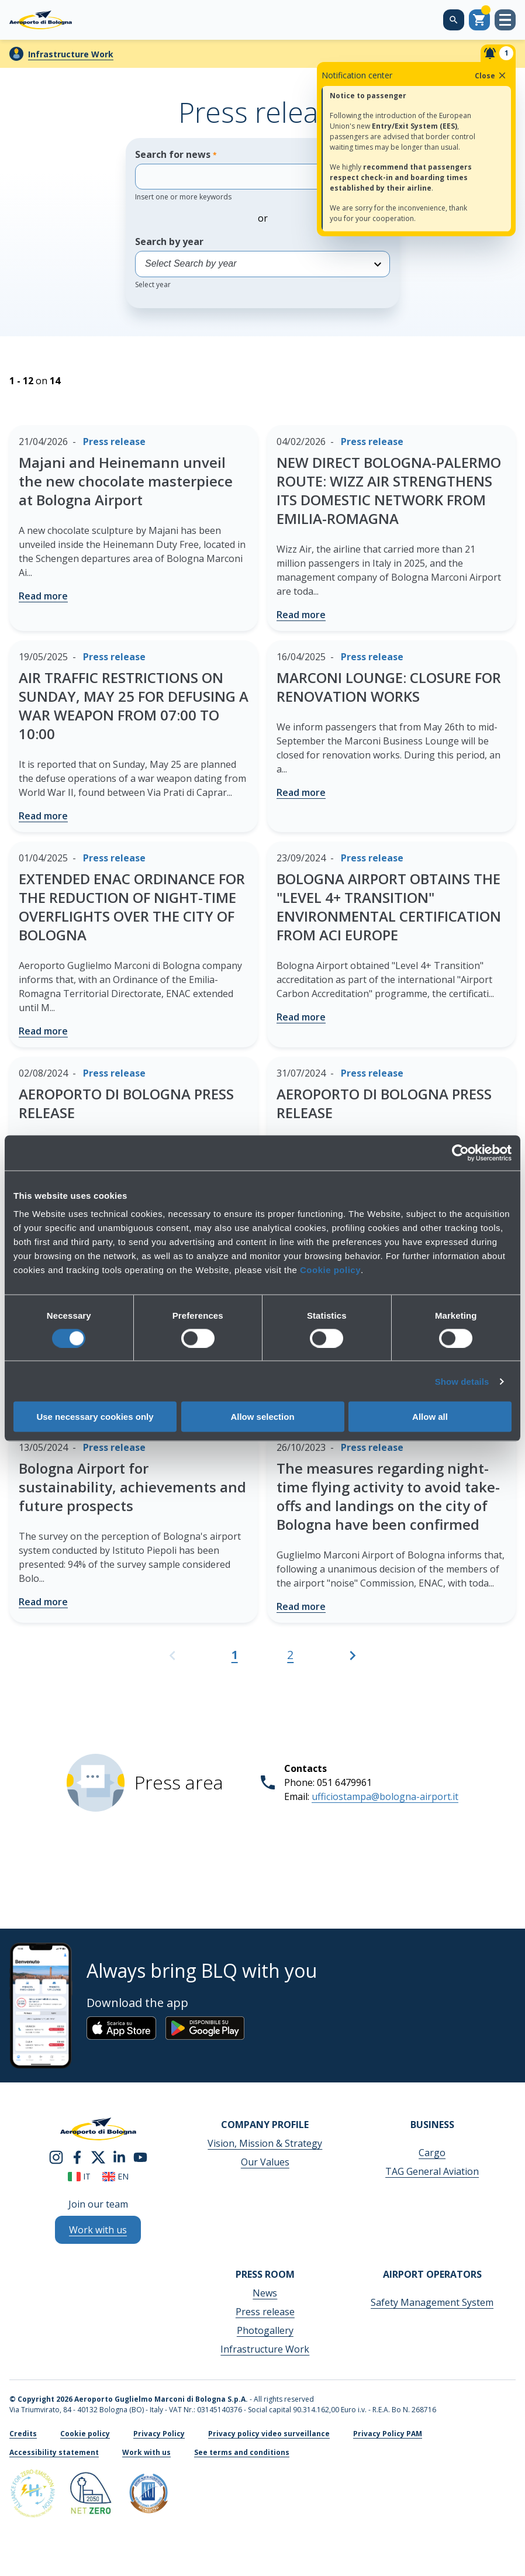 The height and width of the screenshot is (2576, 525). Describe the element at coordinates (265, 2330) in the screenshot. I see `Photogallery` at that location.